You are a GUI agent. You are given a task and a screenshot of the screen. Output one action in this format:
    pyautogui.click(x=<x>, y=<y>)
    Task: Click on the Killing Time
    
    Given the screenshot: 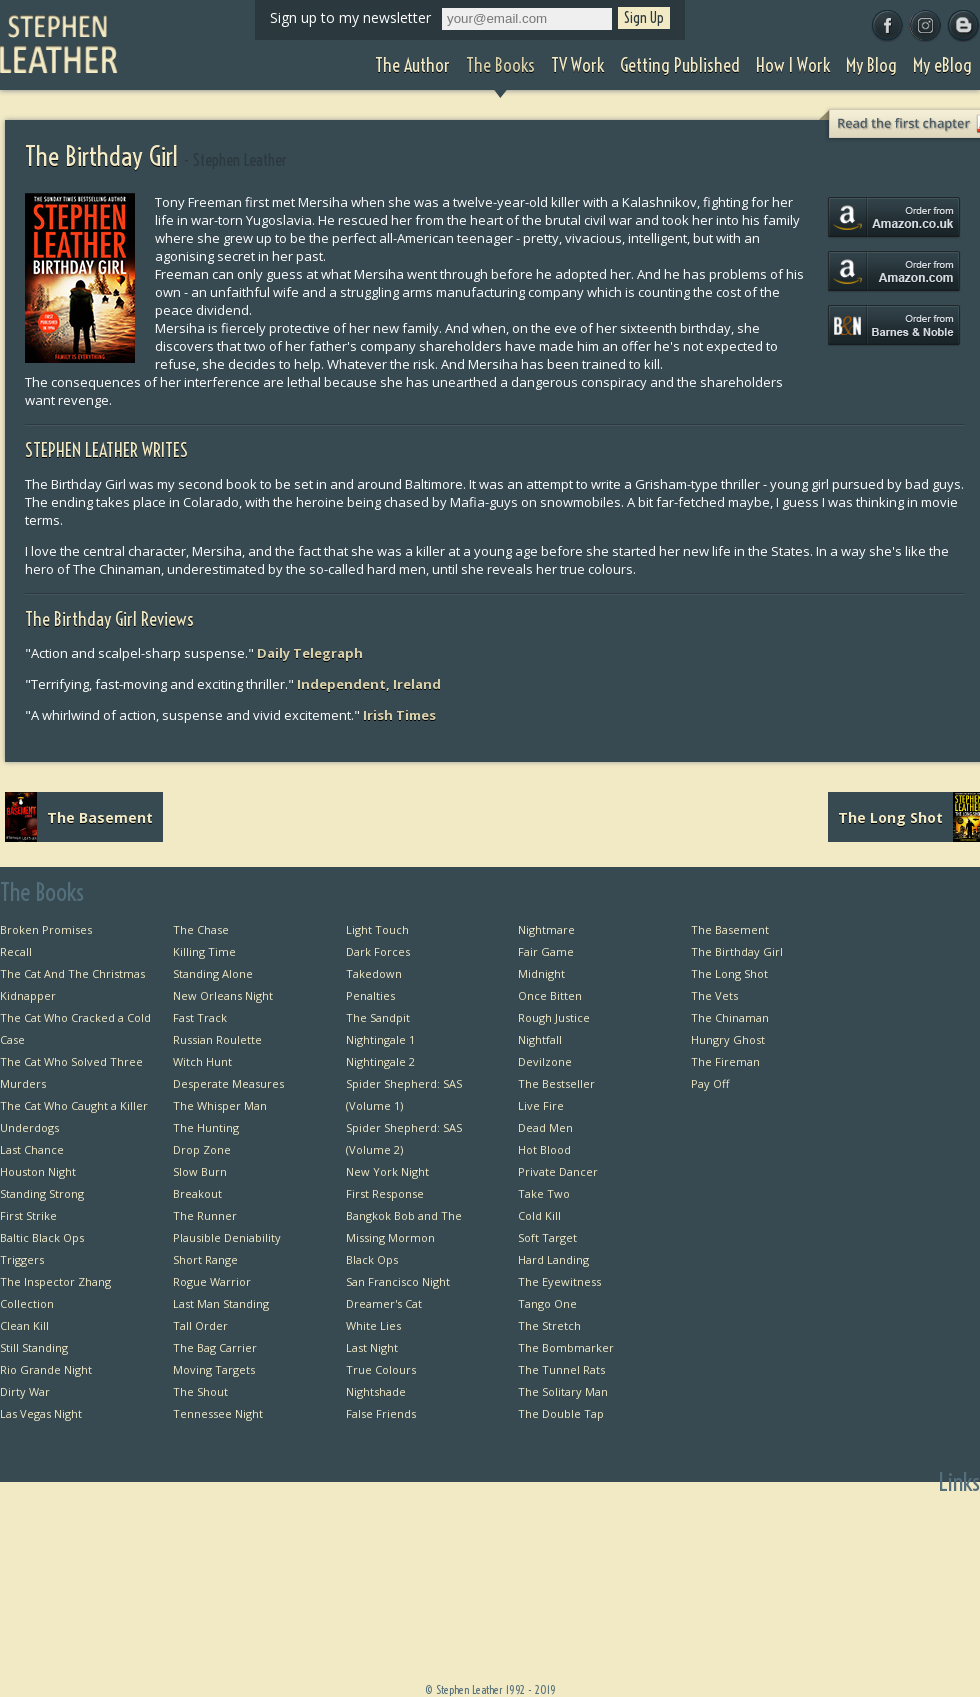 What is the action you would take?
    pyautogui.click(x=204, y=951)
    